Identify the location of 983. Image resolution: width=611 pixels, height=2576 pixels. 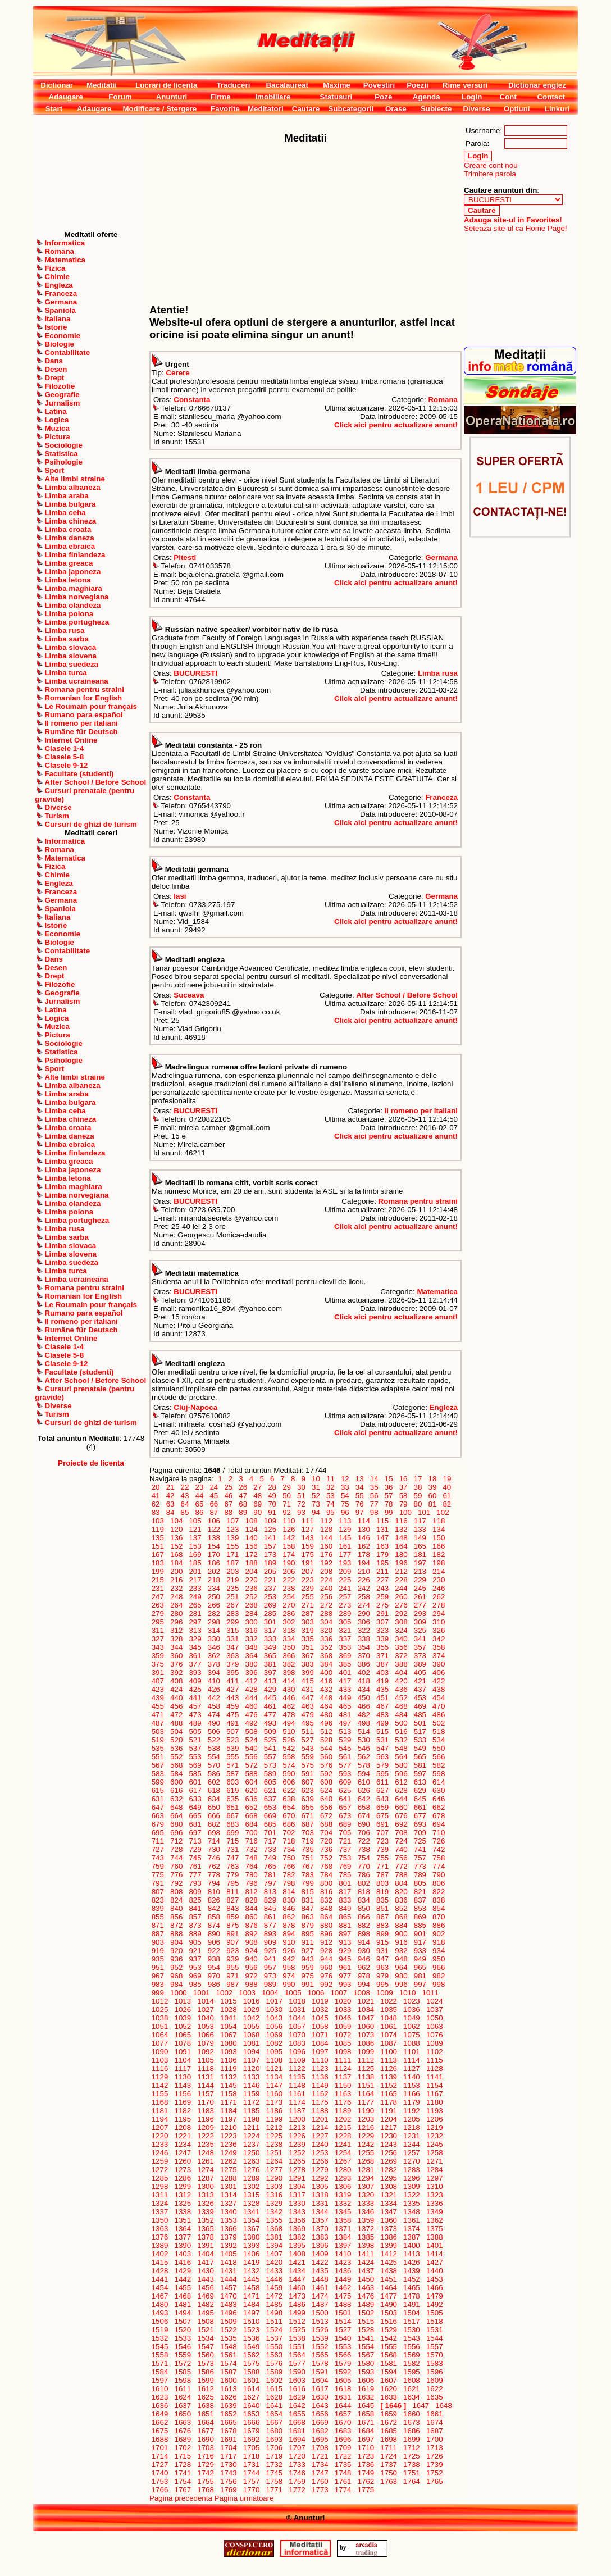
(157, 1984).